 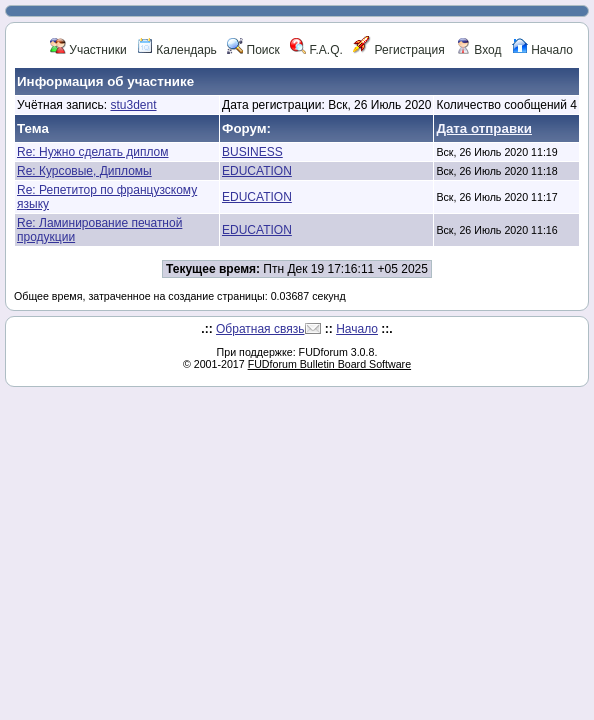 I want to click on Дата отправки, so click(x=484, y=128).